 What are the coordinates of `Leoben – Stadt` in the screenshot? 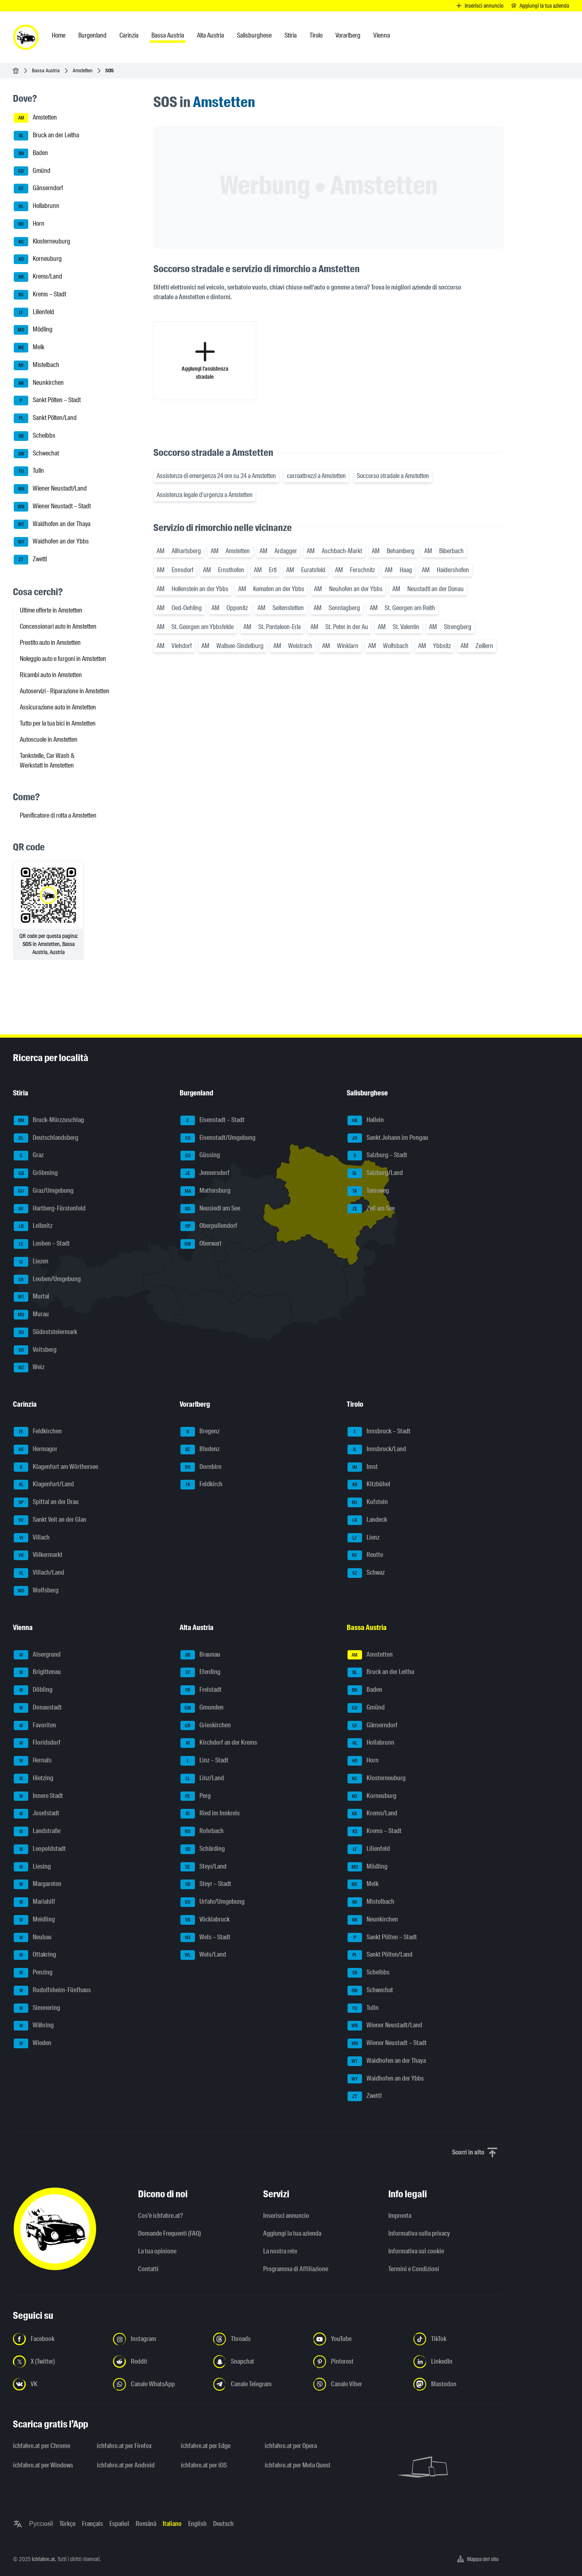 It's located at (42, 1244).